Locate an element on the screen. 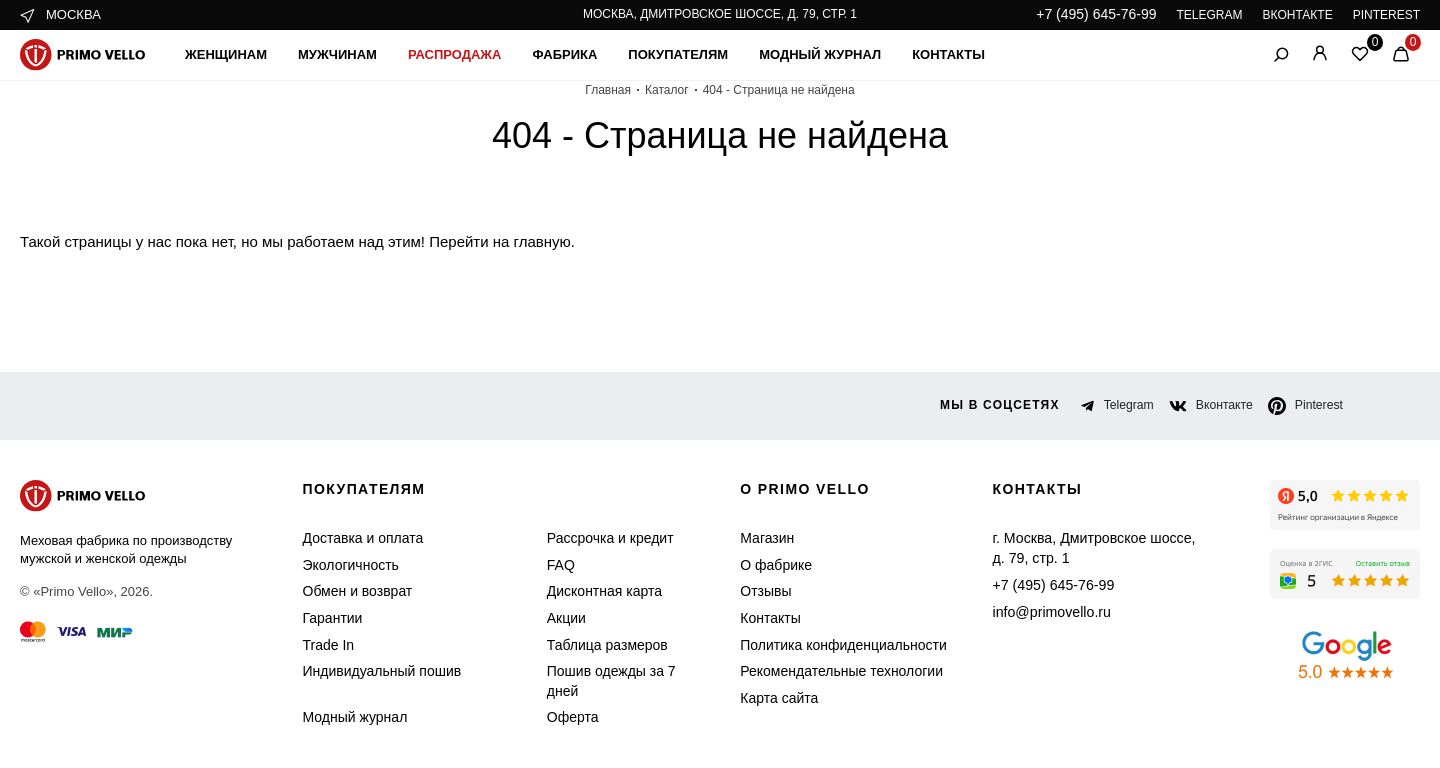  TELEGRAM is located at coordinates (1212, 15).